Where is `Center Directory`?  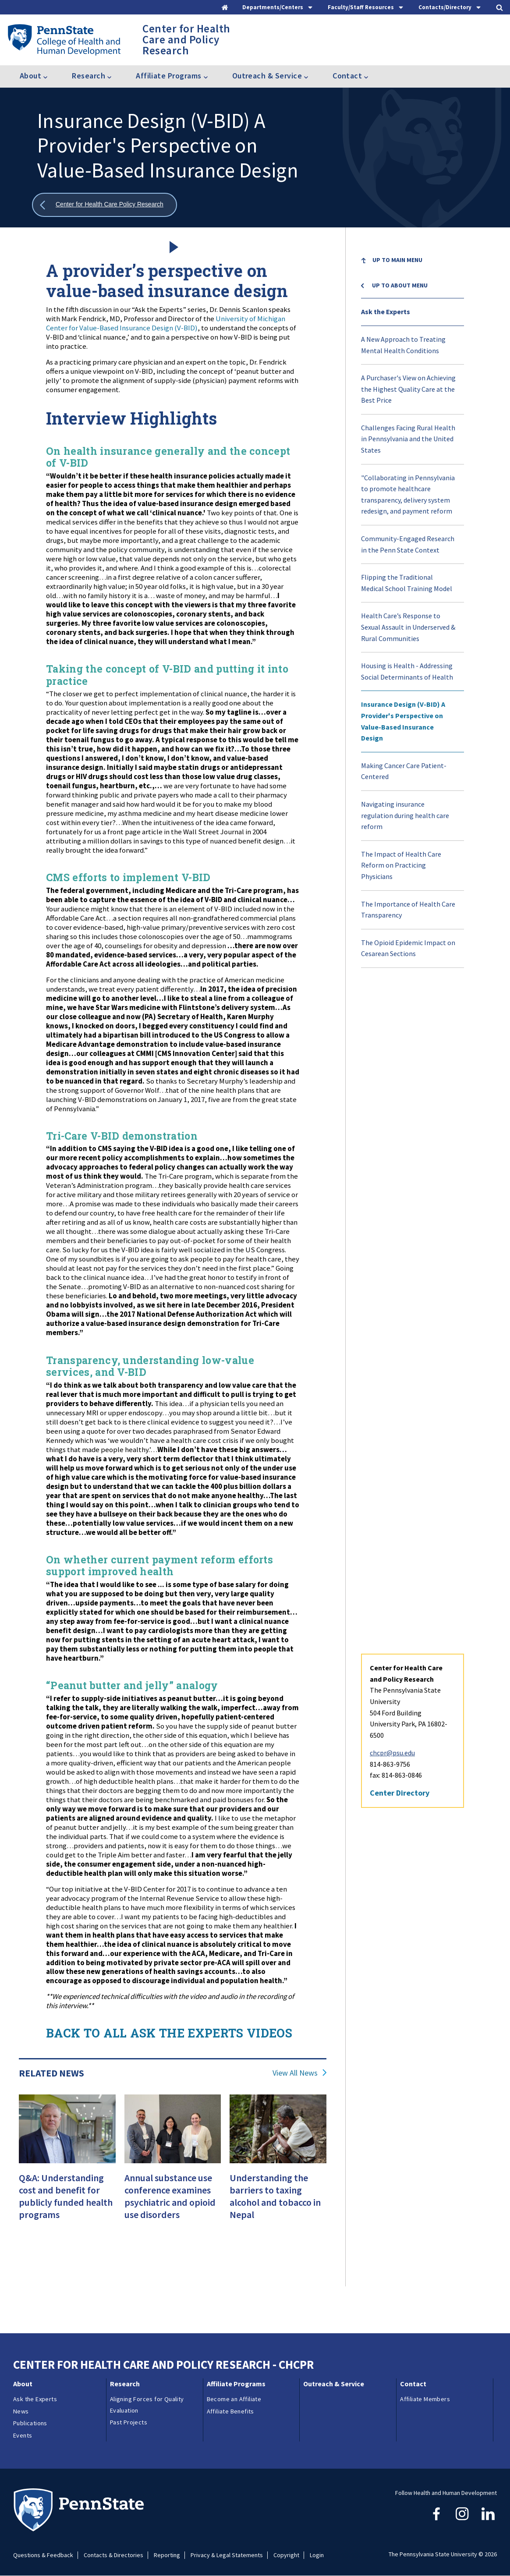 Center Directory is located at coordinates (399, 1128).